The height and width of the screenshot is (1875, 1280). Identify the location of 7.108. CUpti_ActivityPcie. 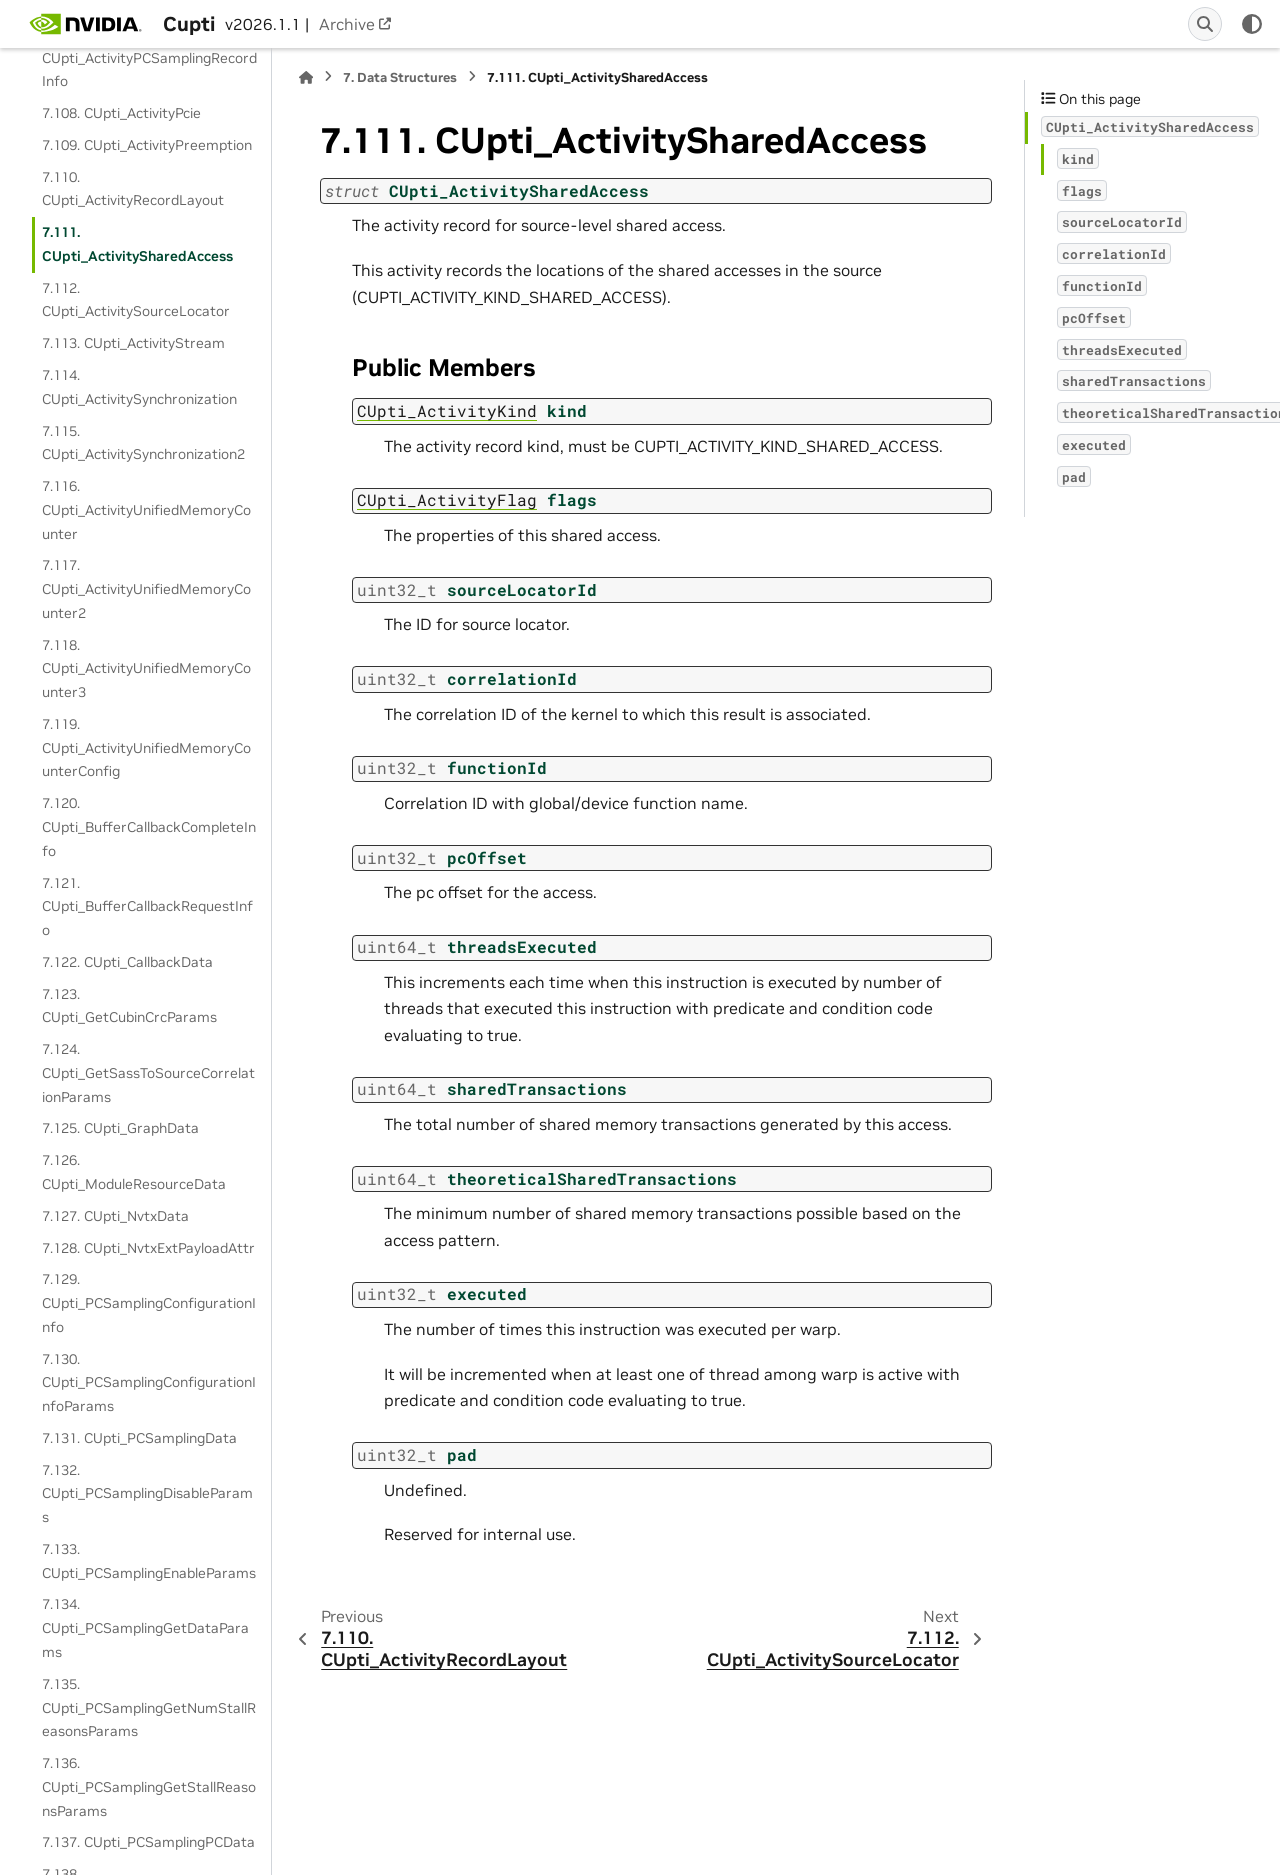
(121, 113).